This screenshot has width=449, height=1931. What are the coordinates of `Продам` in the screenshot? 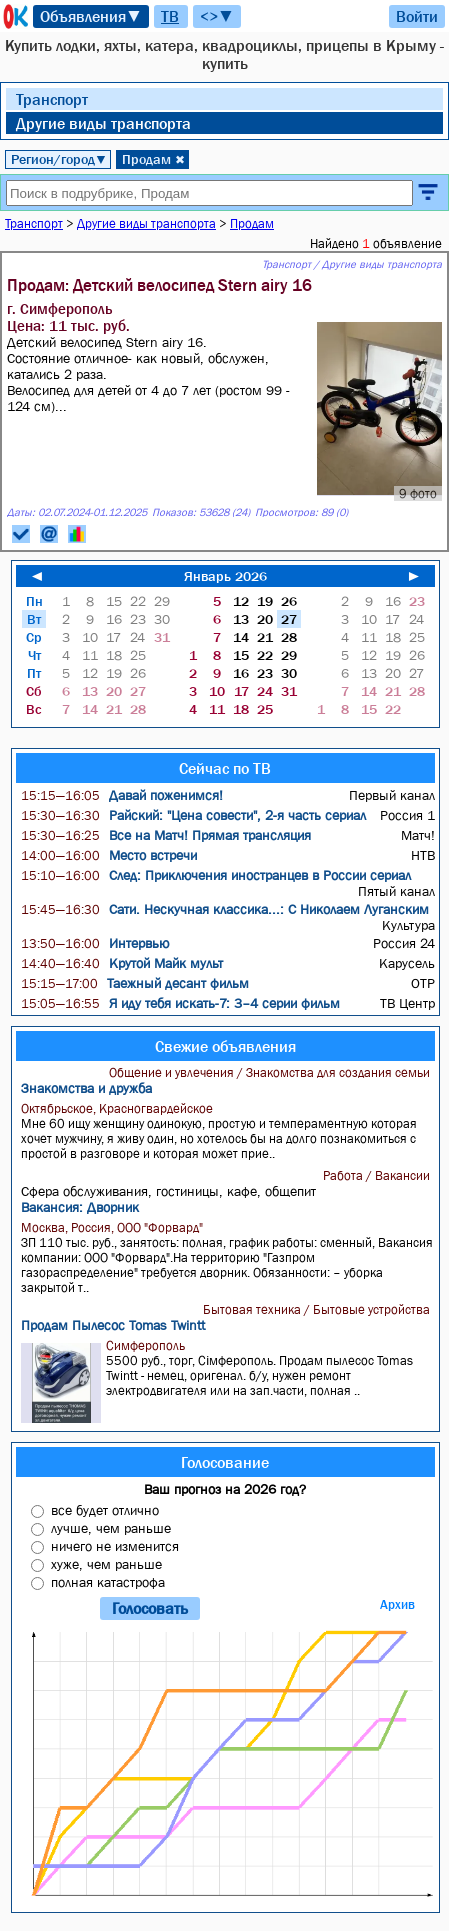 It's located at (153, 159).